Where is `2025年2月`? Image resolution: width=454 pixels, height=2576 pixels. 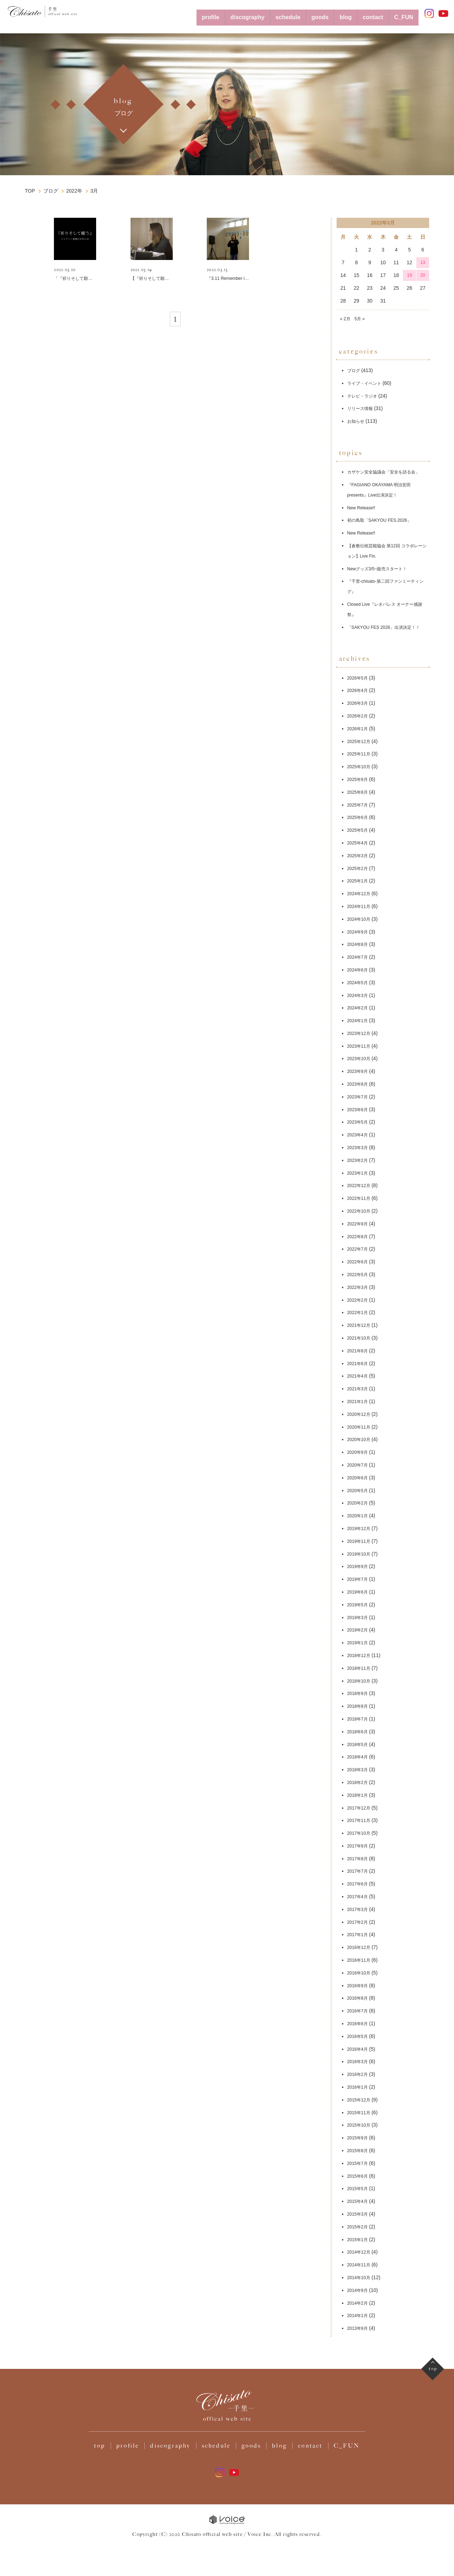
2025年2月 is located at coordinates (359, 882).